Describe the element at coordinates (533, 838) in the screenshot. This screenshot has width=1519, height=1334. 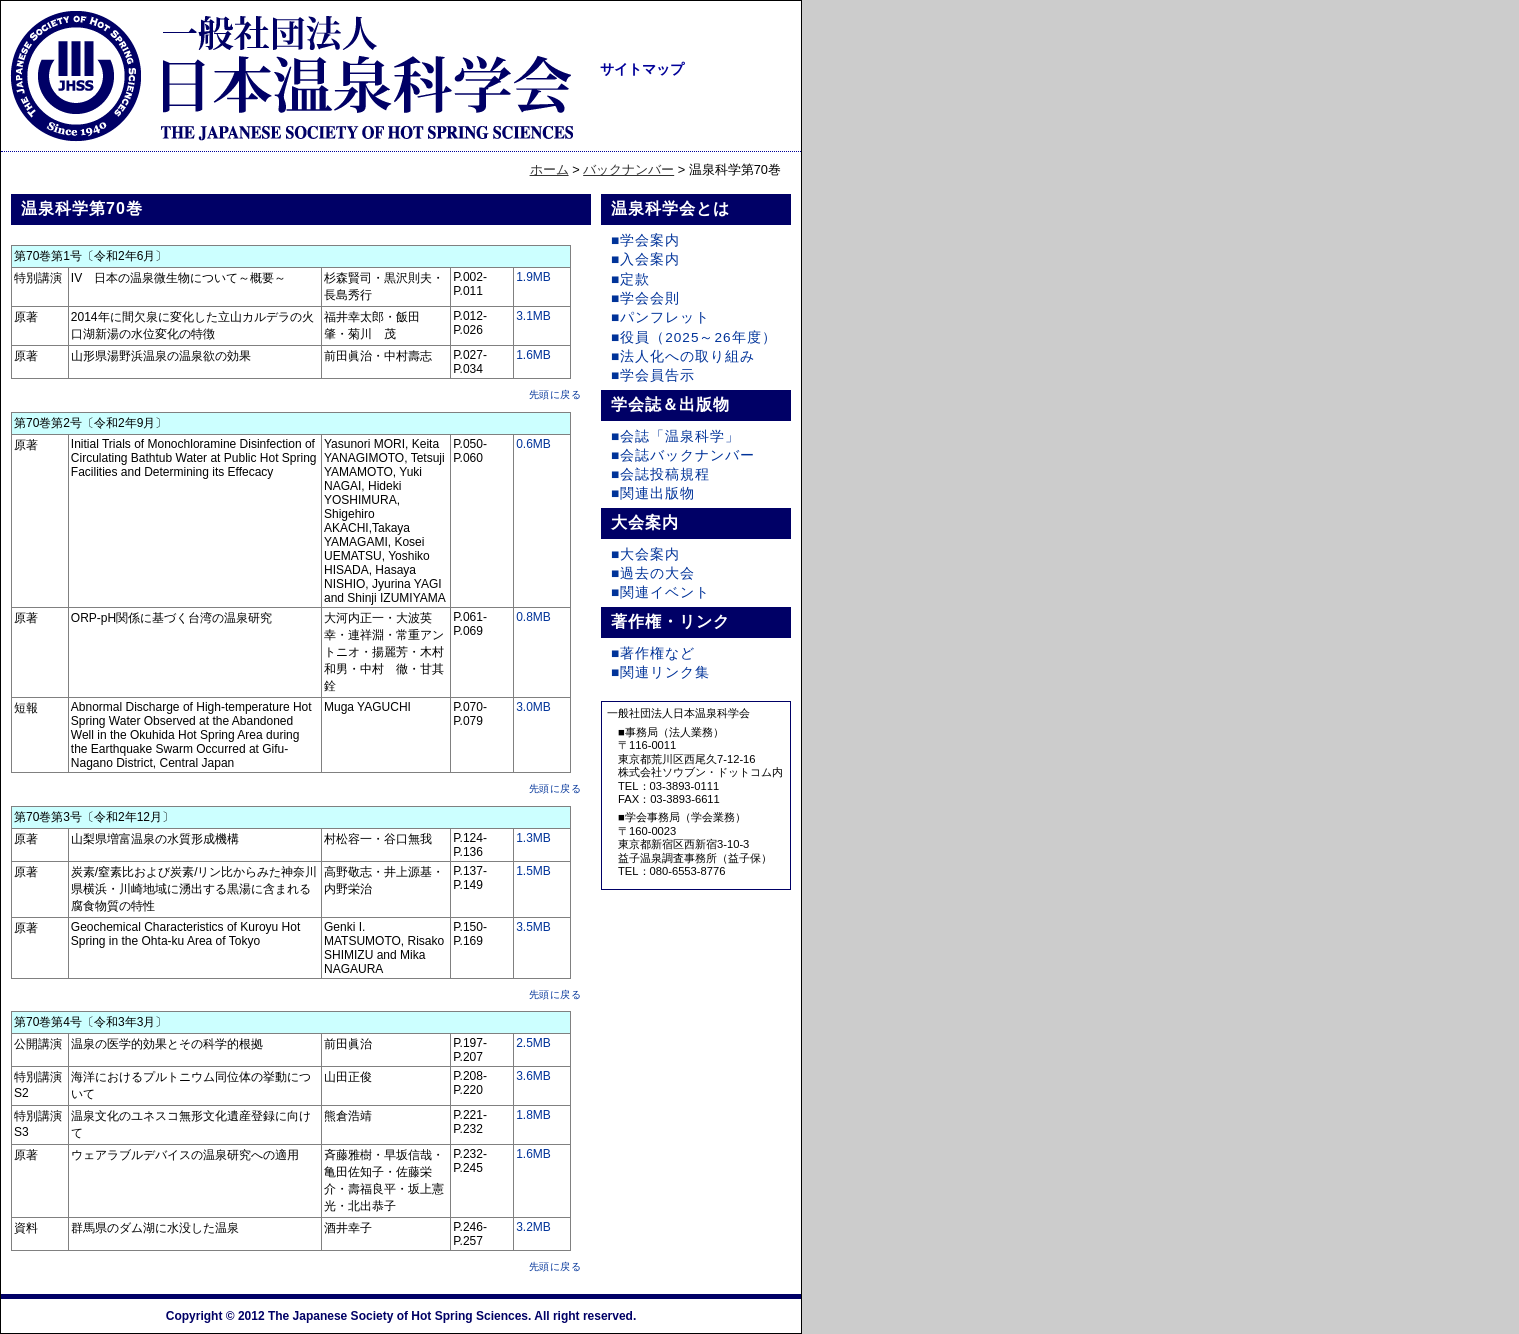
I see `1.3MB` at that location.